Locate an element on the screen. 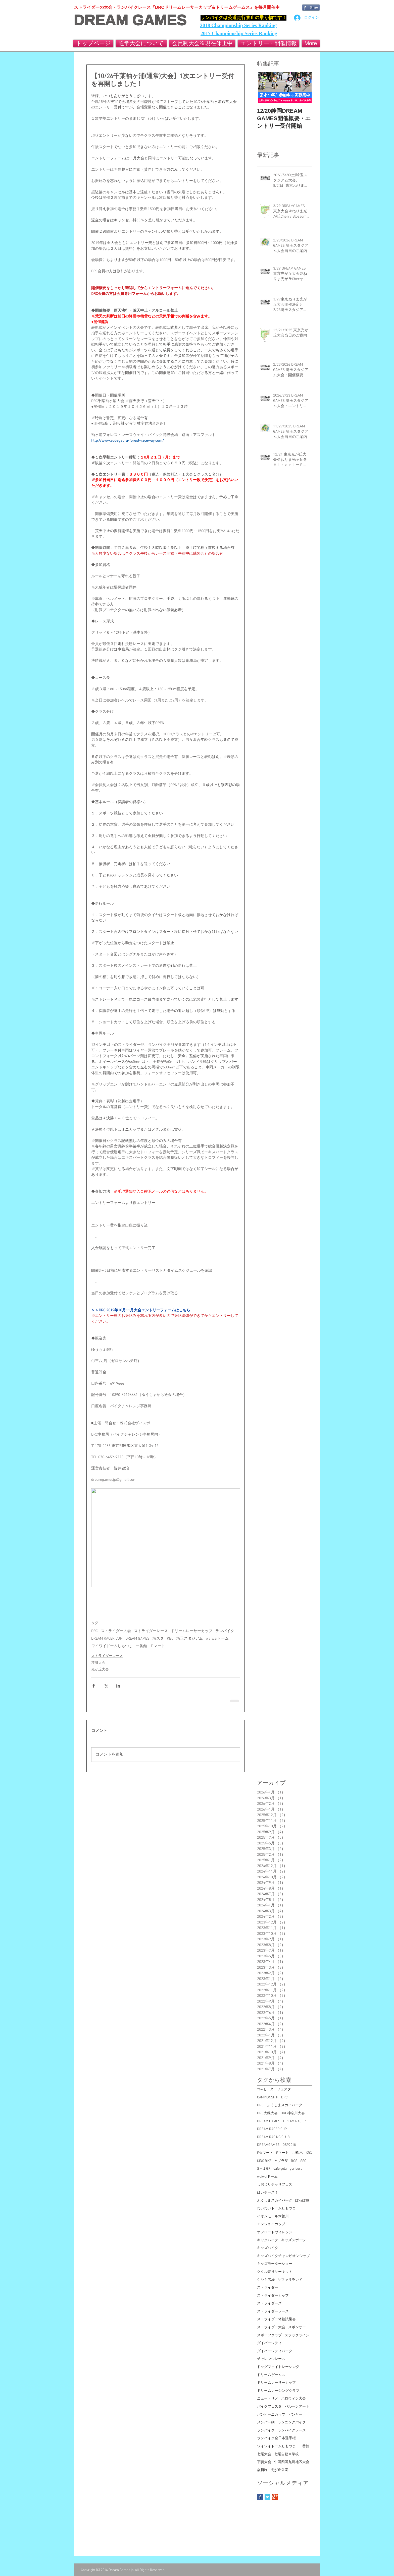  ドリームレーシングクラブ is located at coordinates (278, 2391).